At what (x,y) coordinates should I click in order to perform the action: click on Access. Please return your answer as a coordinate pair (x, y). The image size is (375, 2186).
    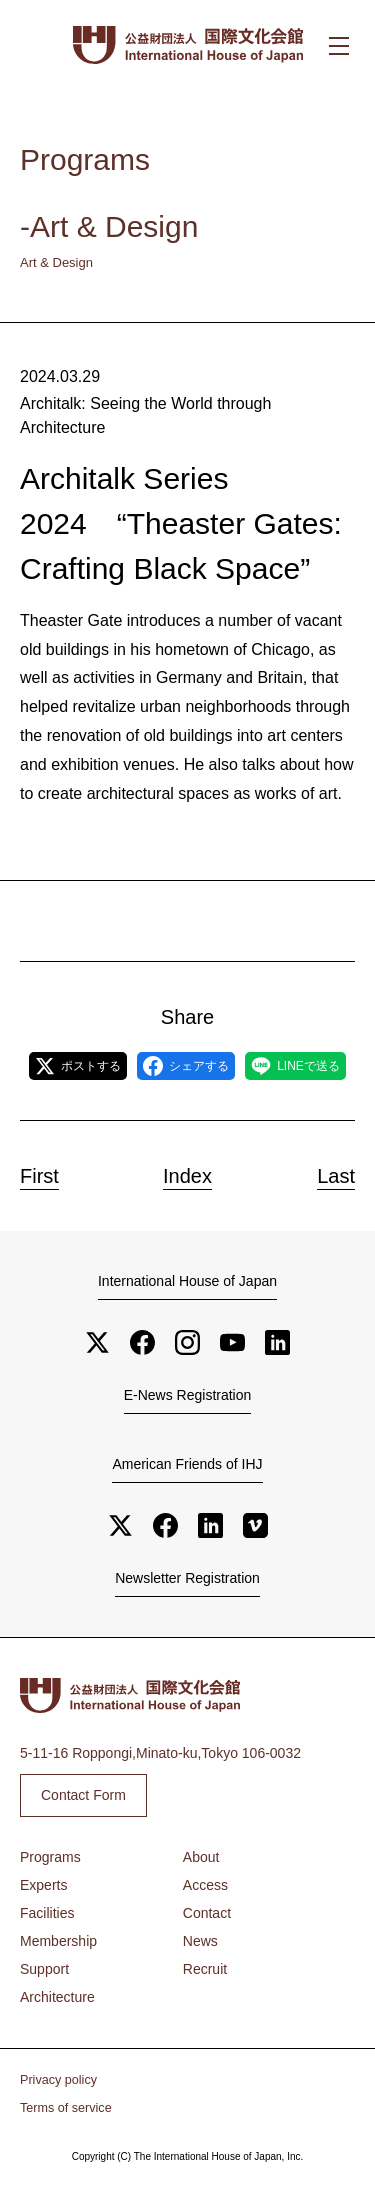
    Looking at the image, I should click on (205, 1885).